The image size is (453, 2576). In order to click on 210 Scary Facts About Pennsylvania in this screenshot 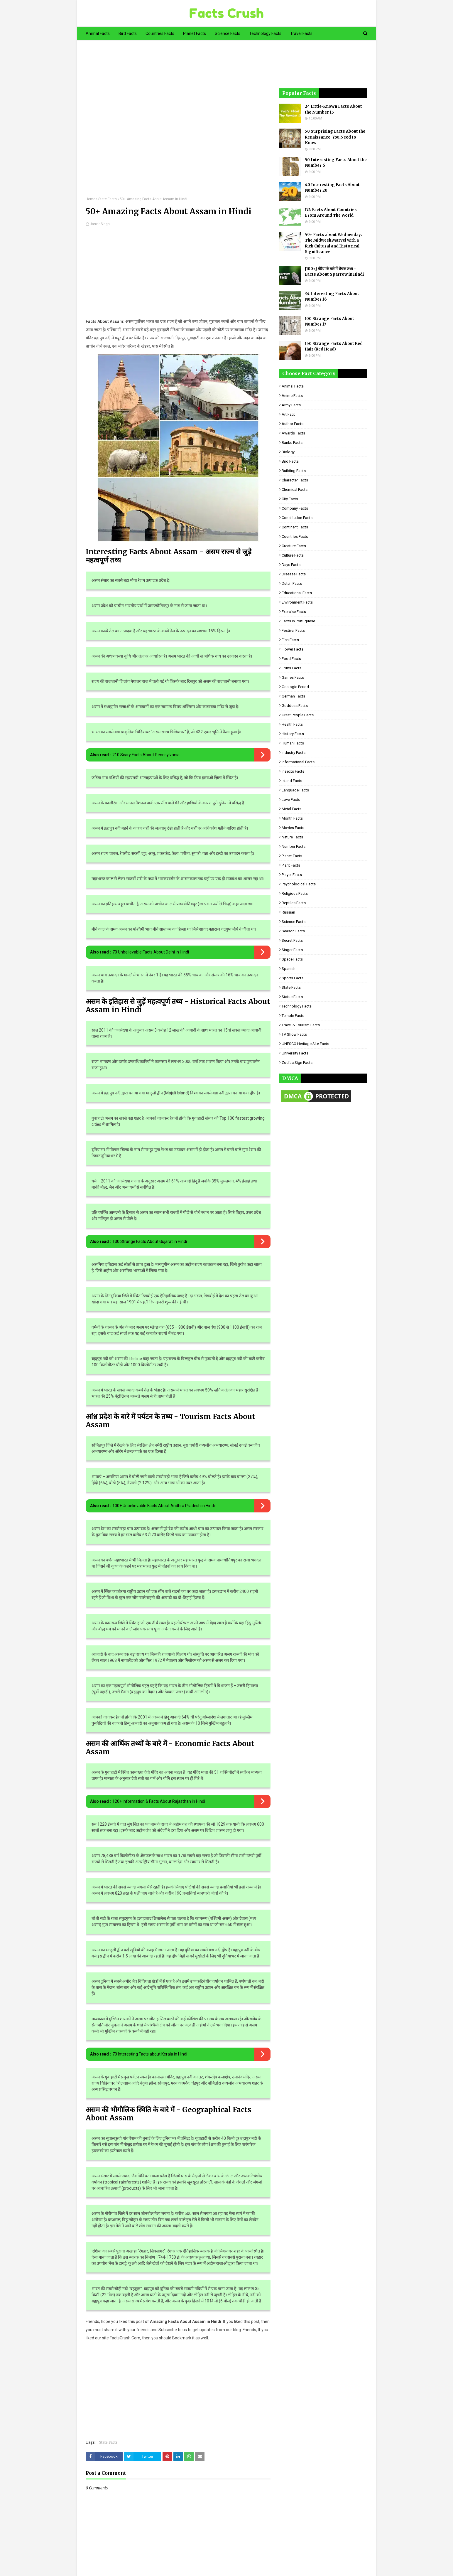, I will do `click(146, 754)`.